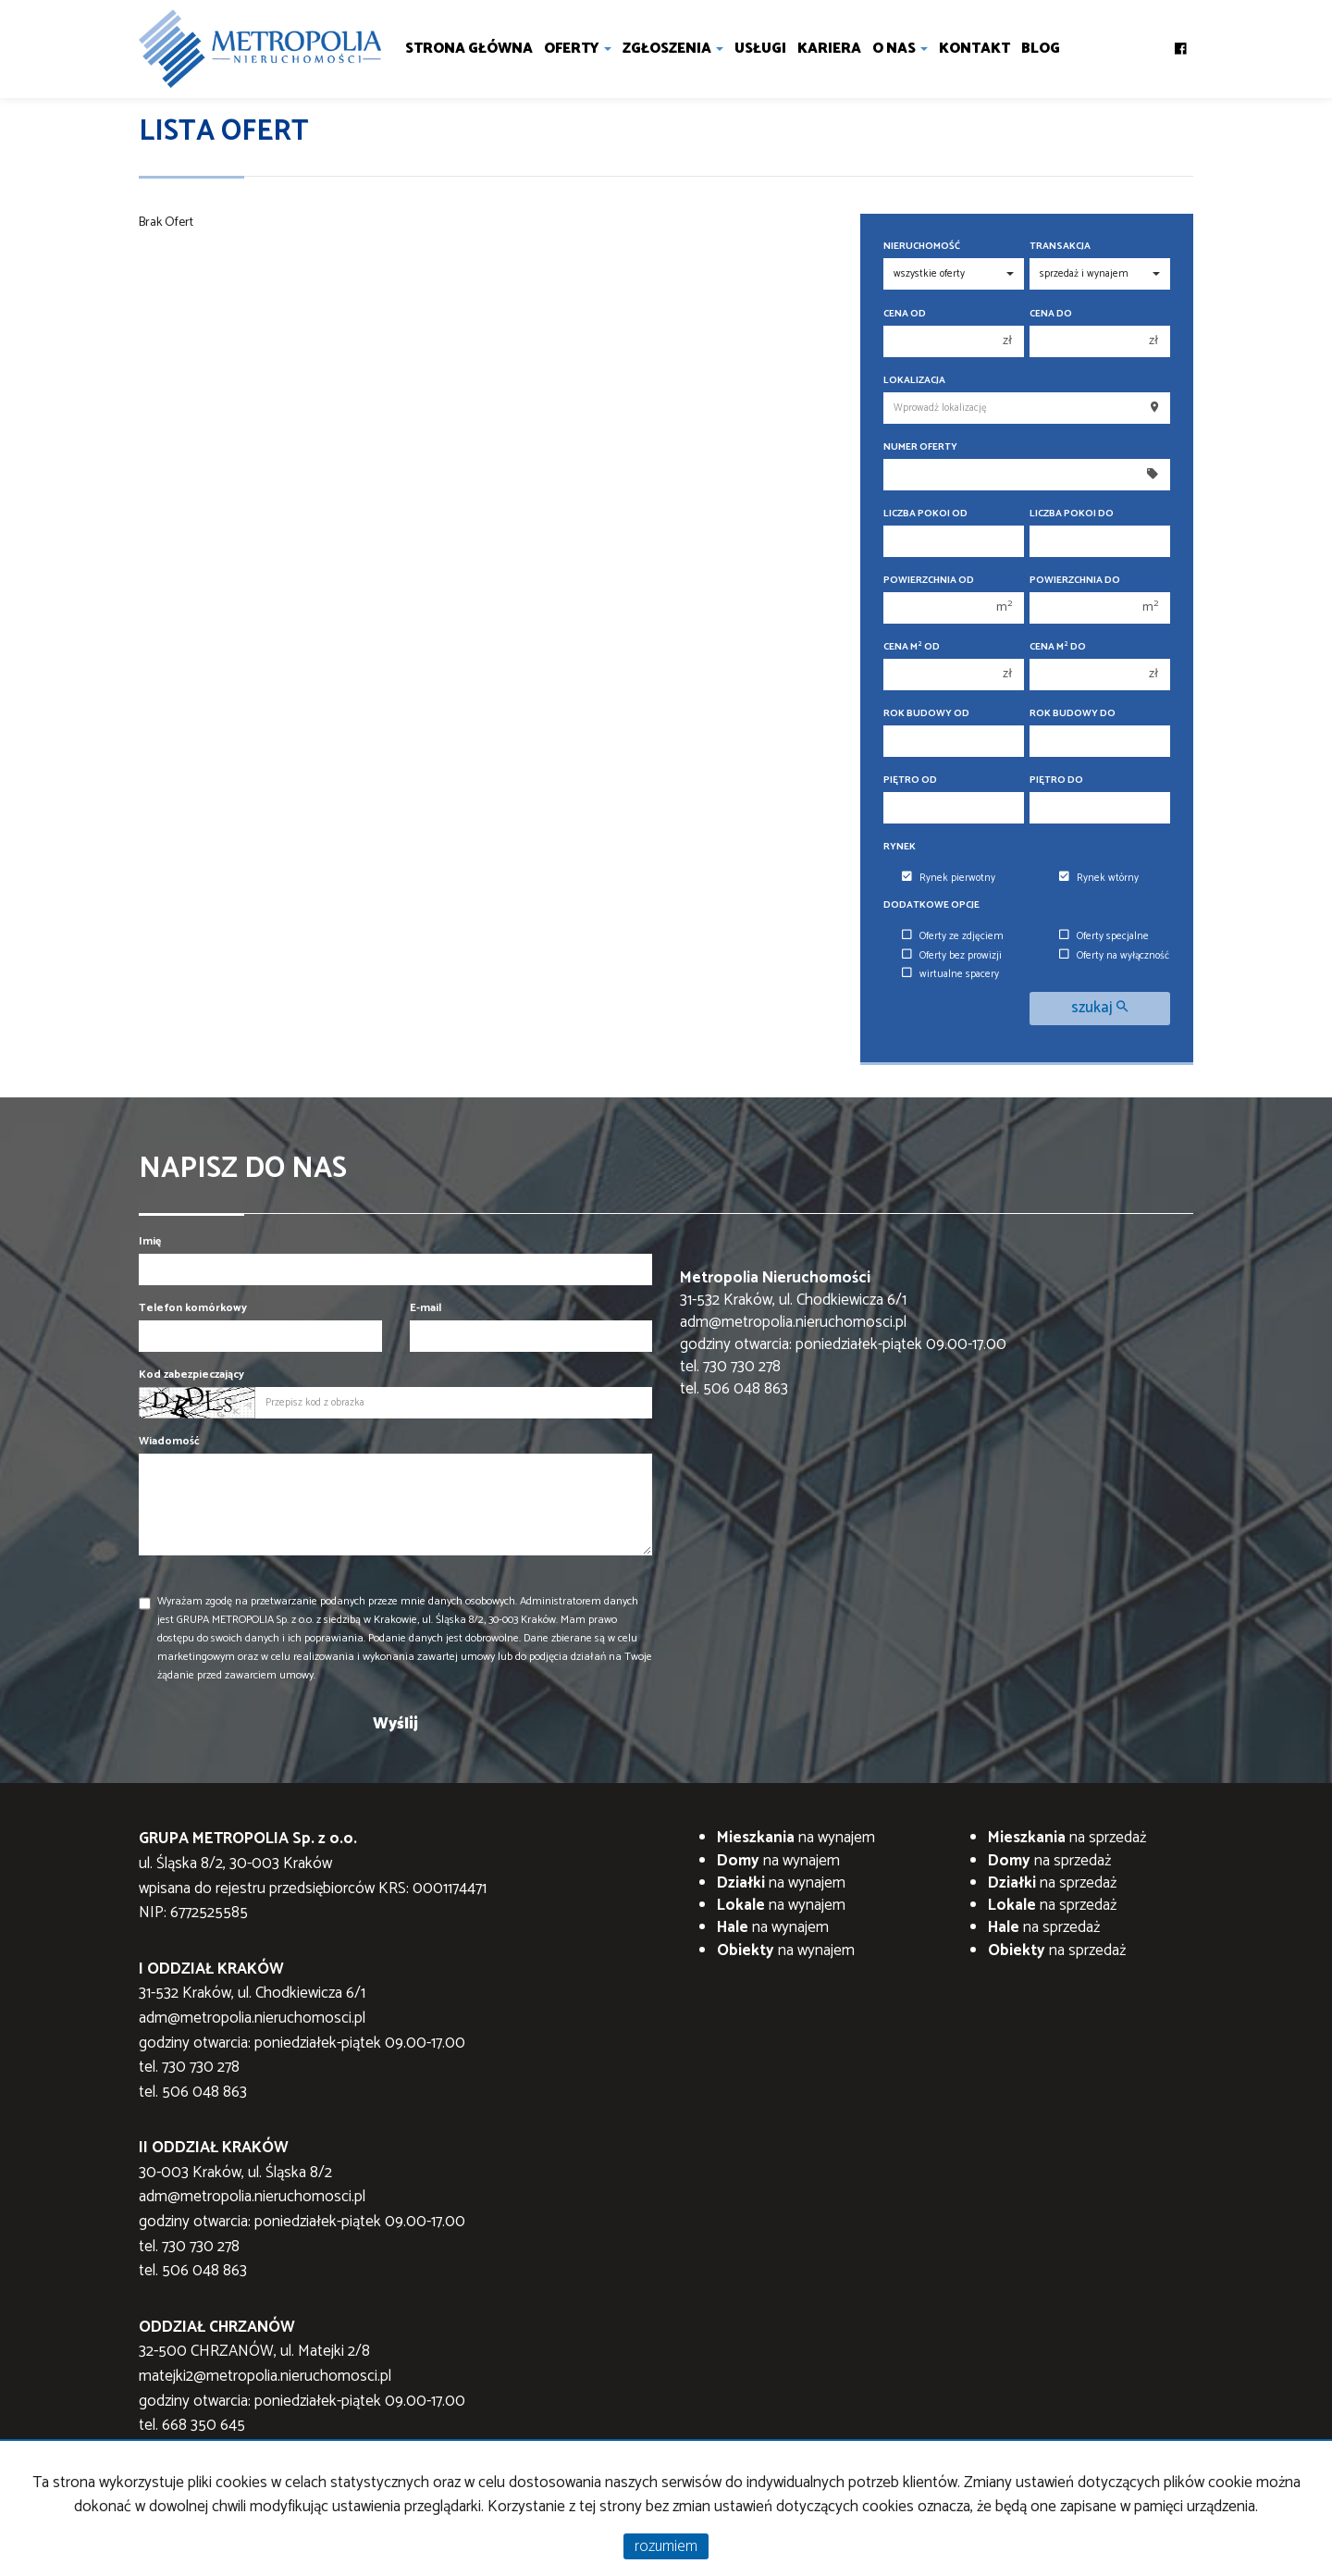  Describe the element at coordinates (1075, 581) in the screenshot. I see `Powierzchnia do` at that location.